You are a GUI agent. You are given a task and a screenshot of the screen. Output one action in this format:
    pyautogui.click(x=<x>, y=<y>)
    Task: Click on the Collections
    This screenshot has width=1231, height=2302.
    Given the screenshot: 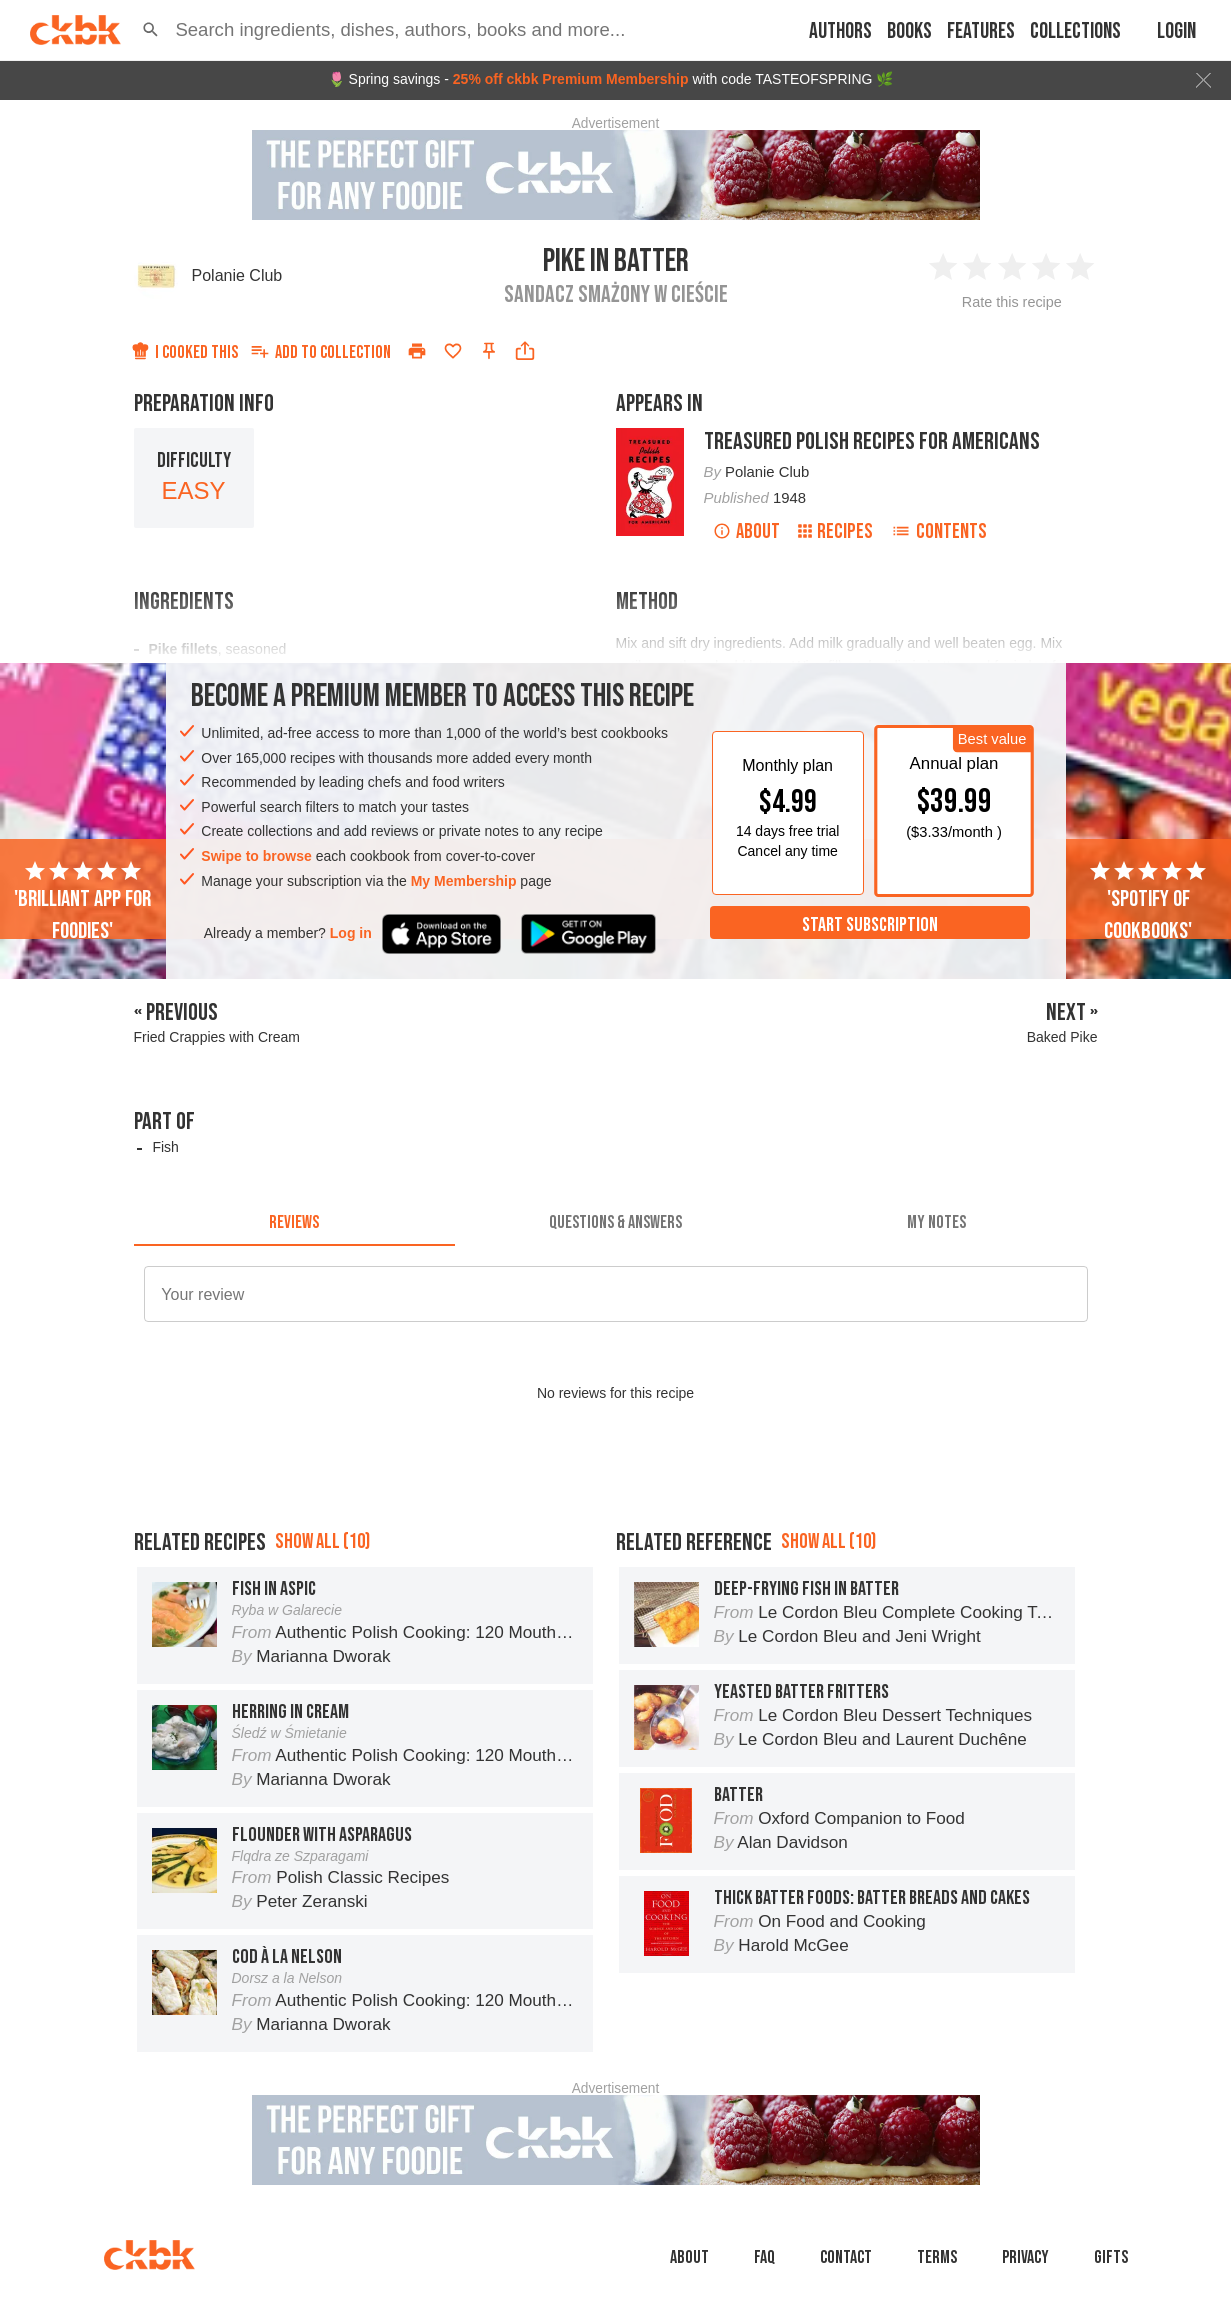 What is the action you would take?
    pyautogui.click(x=1075, y=31)
    